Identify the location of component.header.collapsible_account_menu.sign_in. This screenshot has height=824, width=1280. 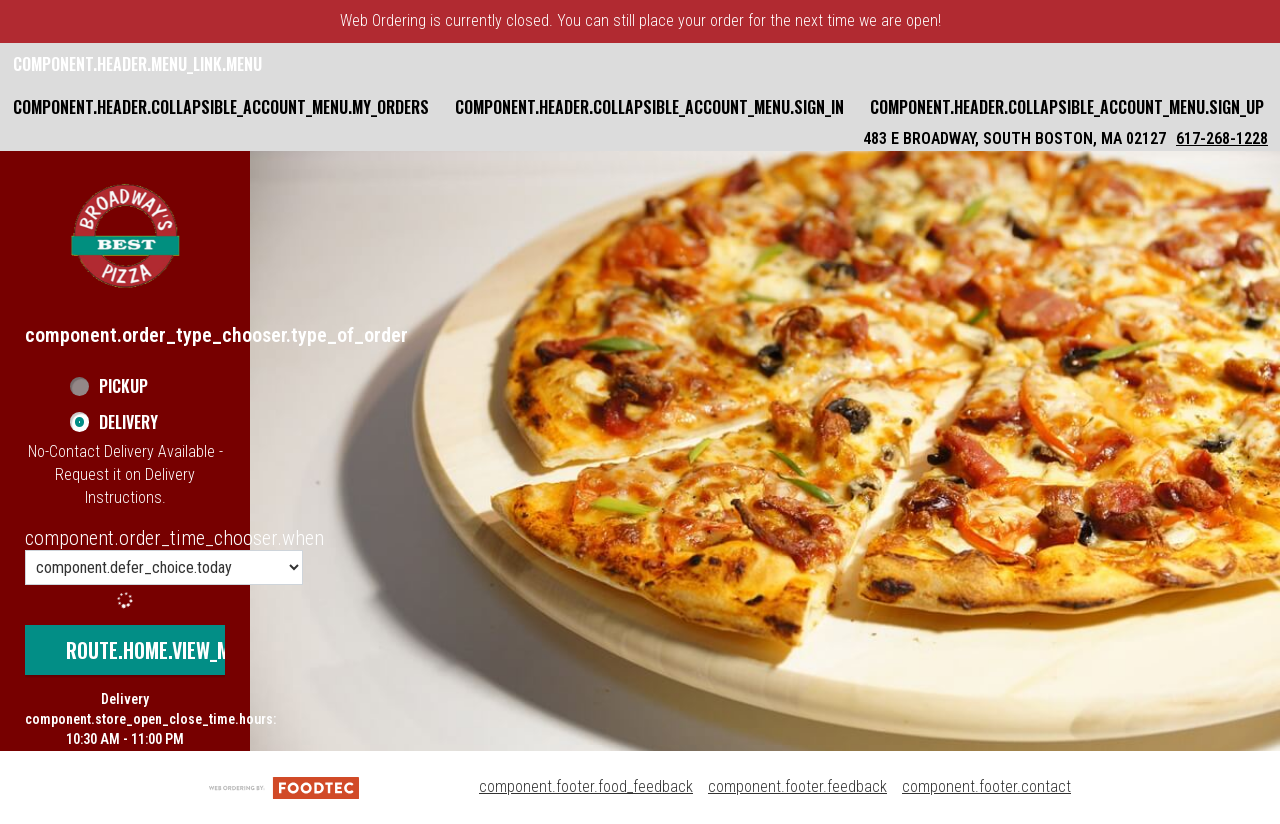
(649, 107).